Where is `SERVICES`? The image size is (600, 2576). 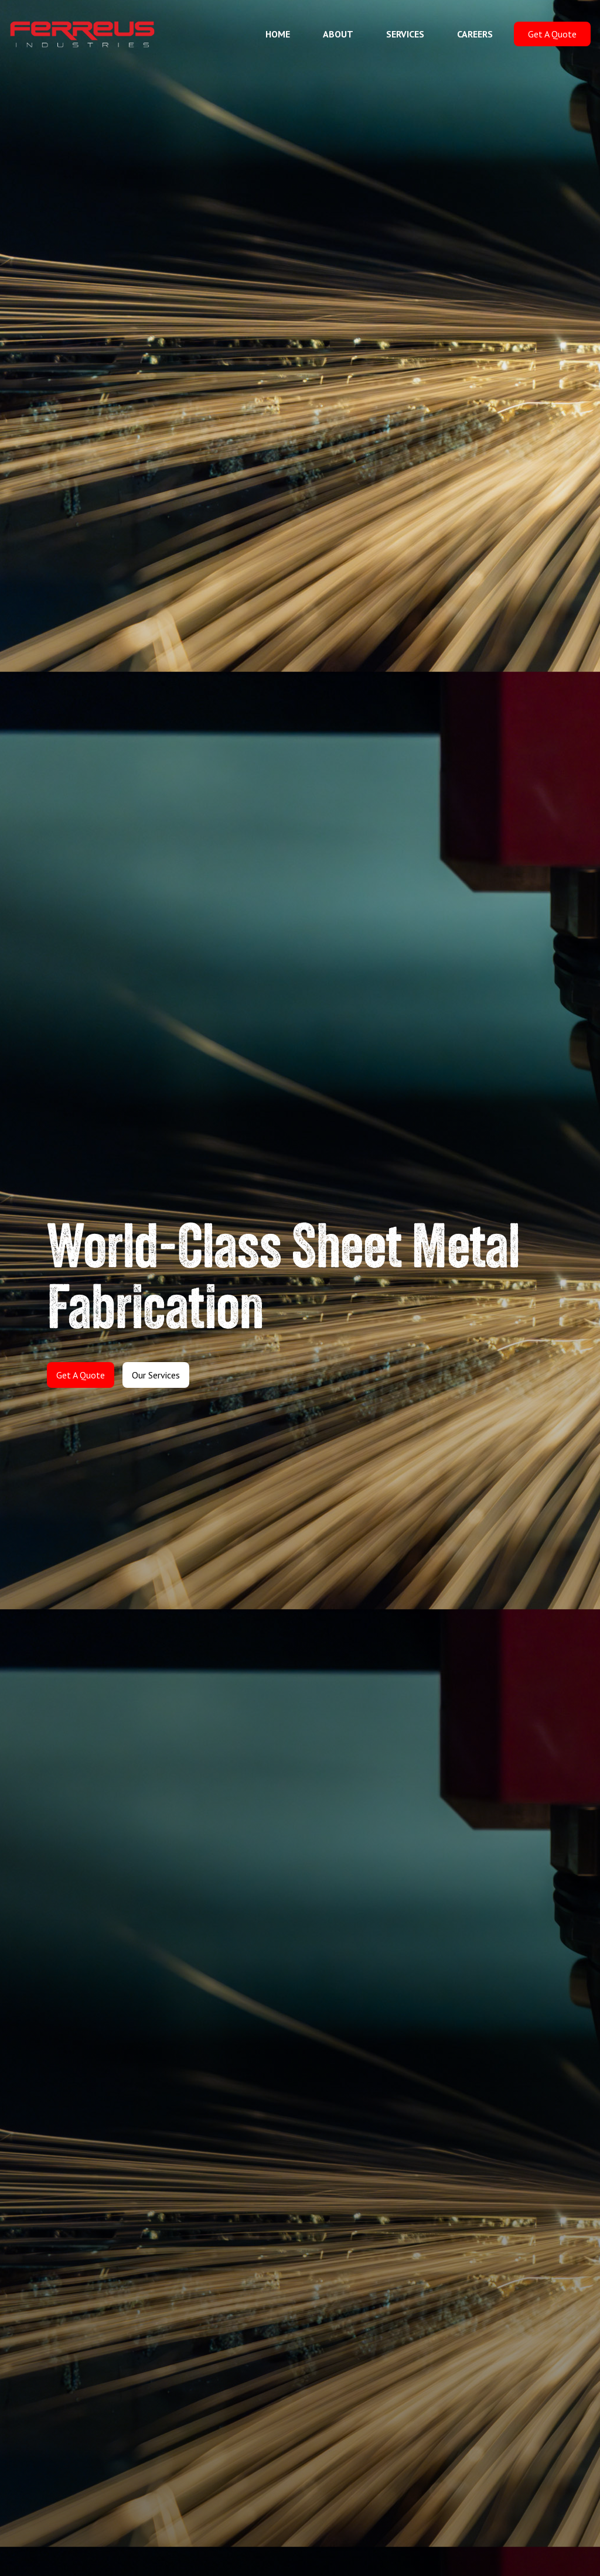
SERVICES is located at coordinates (405, 34).